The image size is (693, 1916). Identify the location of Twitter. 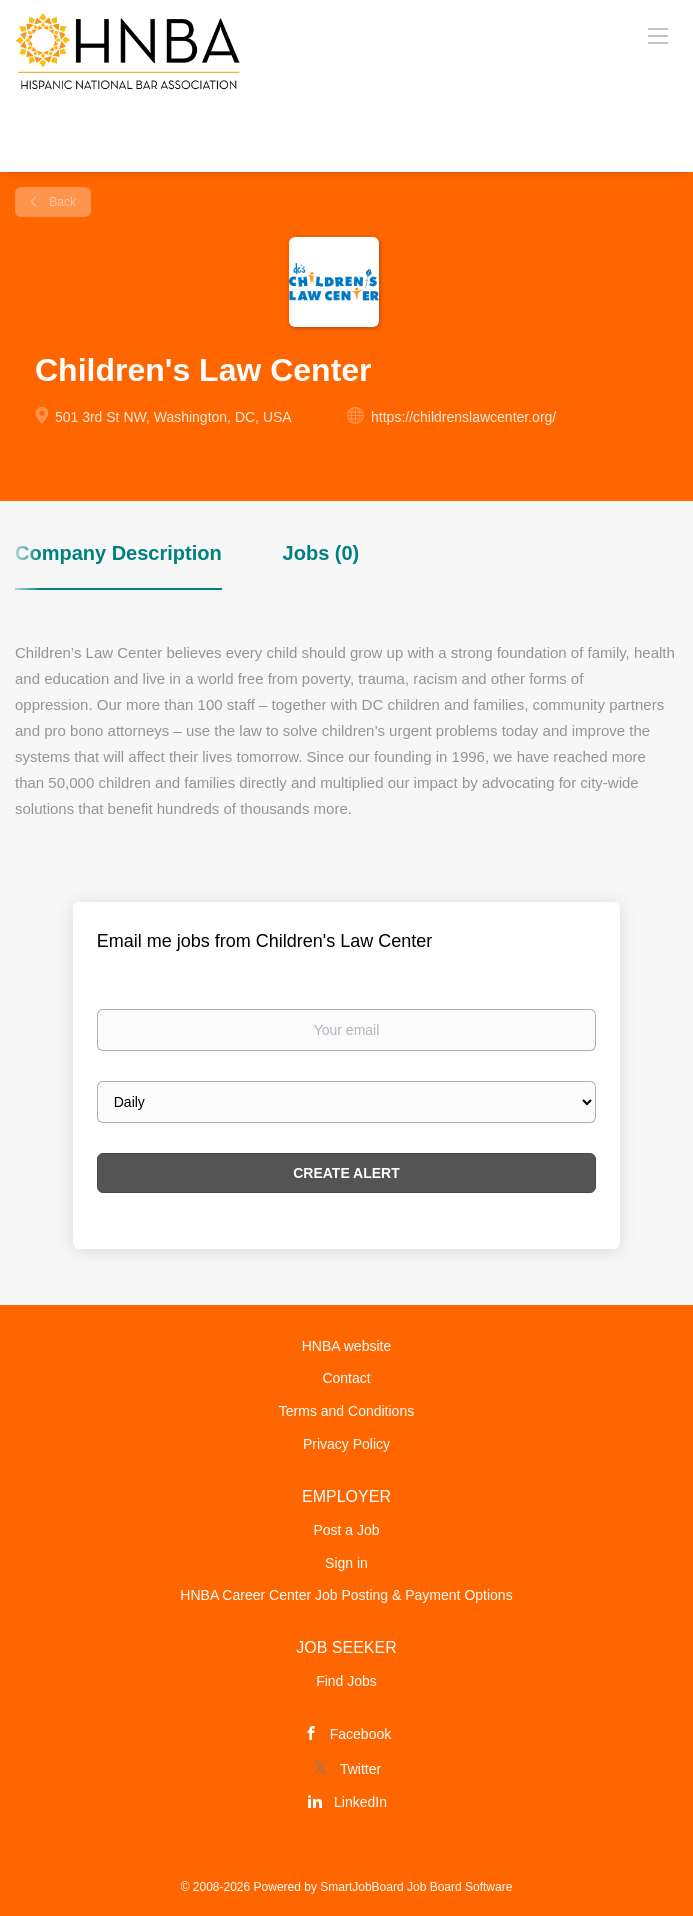
(360, 1769).